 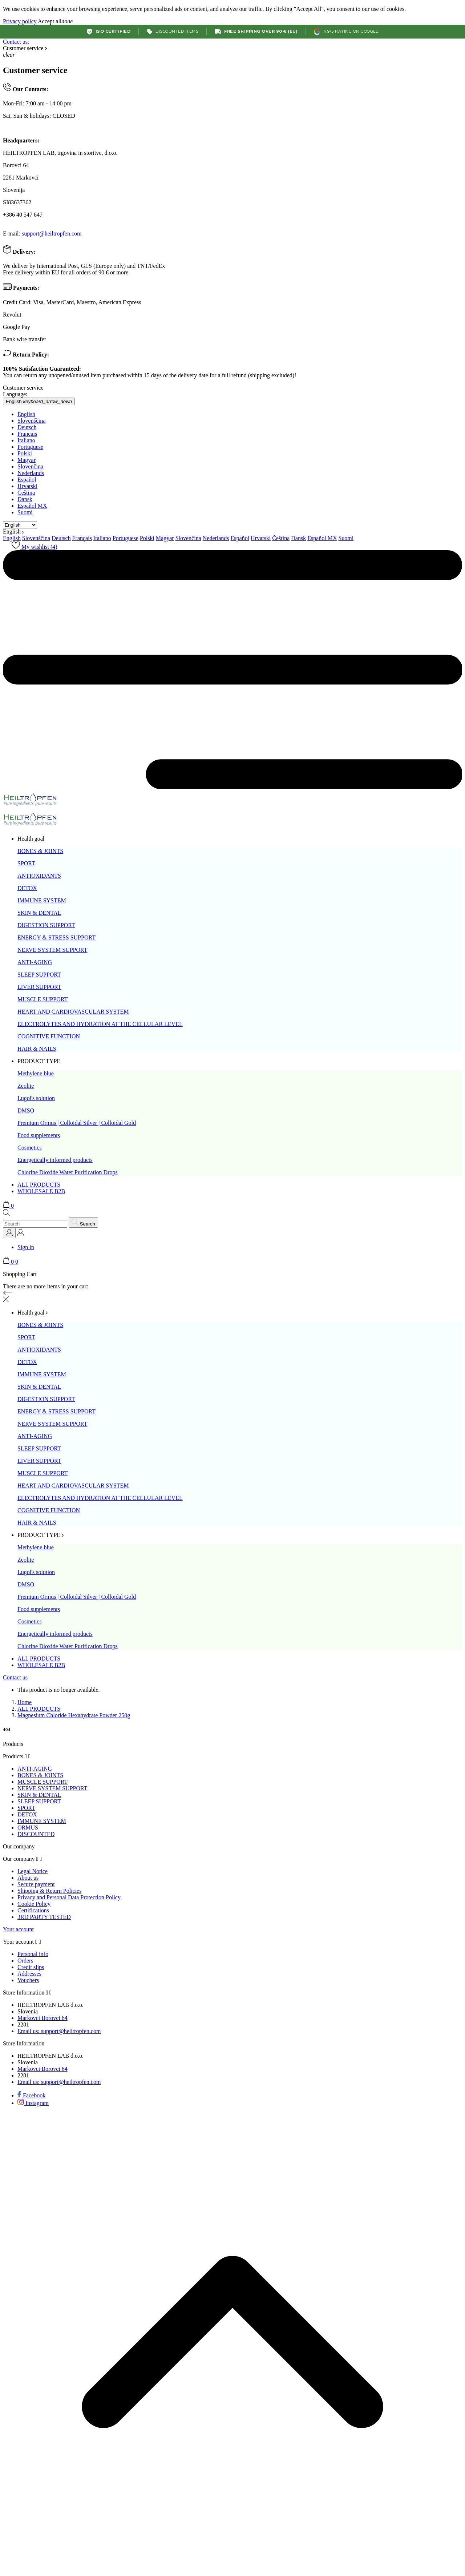 I want to click on Cookie Policy, so click(x=33, y=1904).